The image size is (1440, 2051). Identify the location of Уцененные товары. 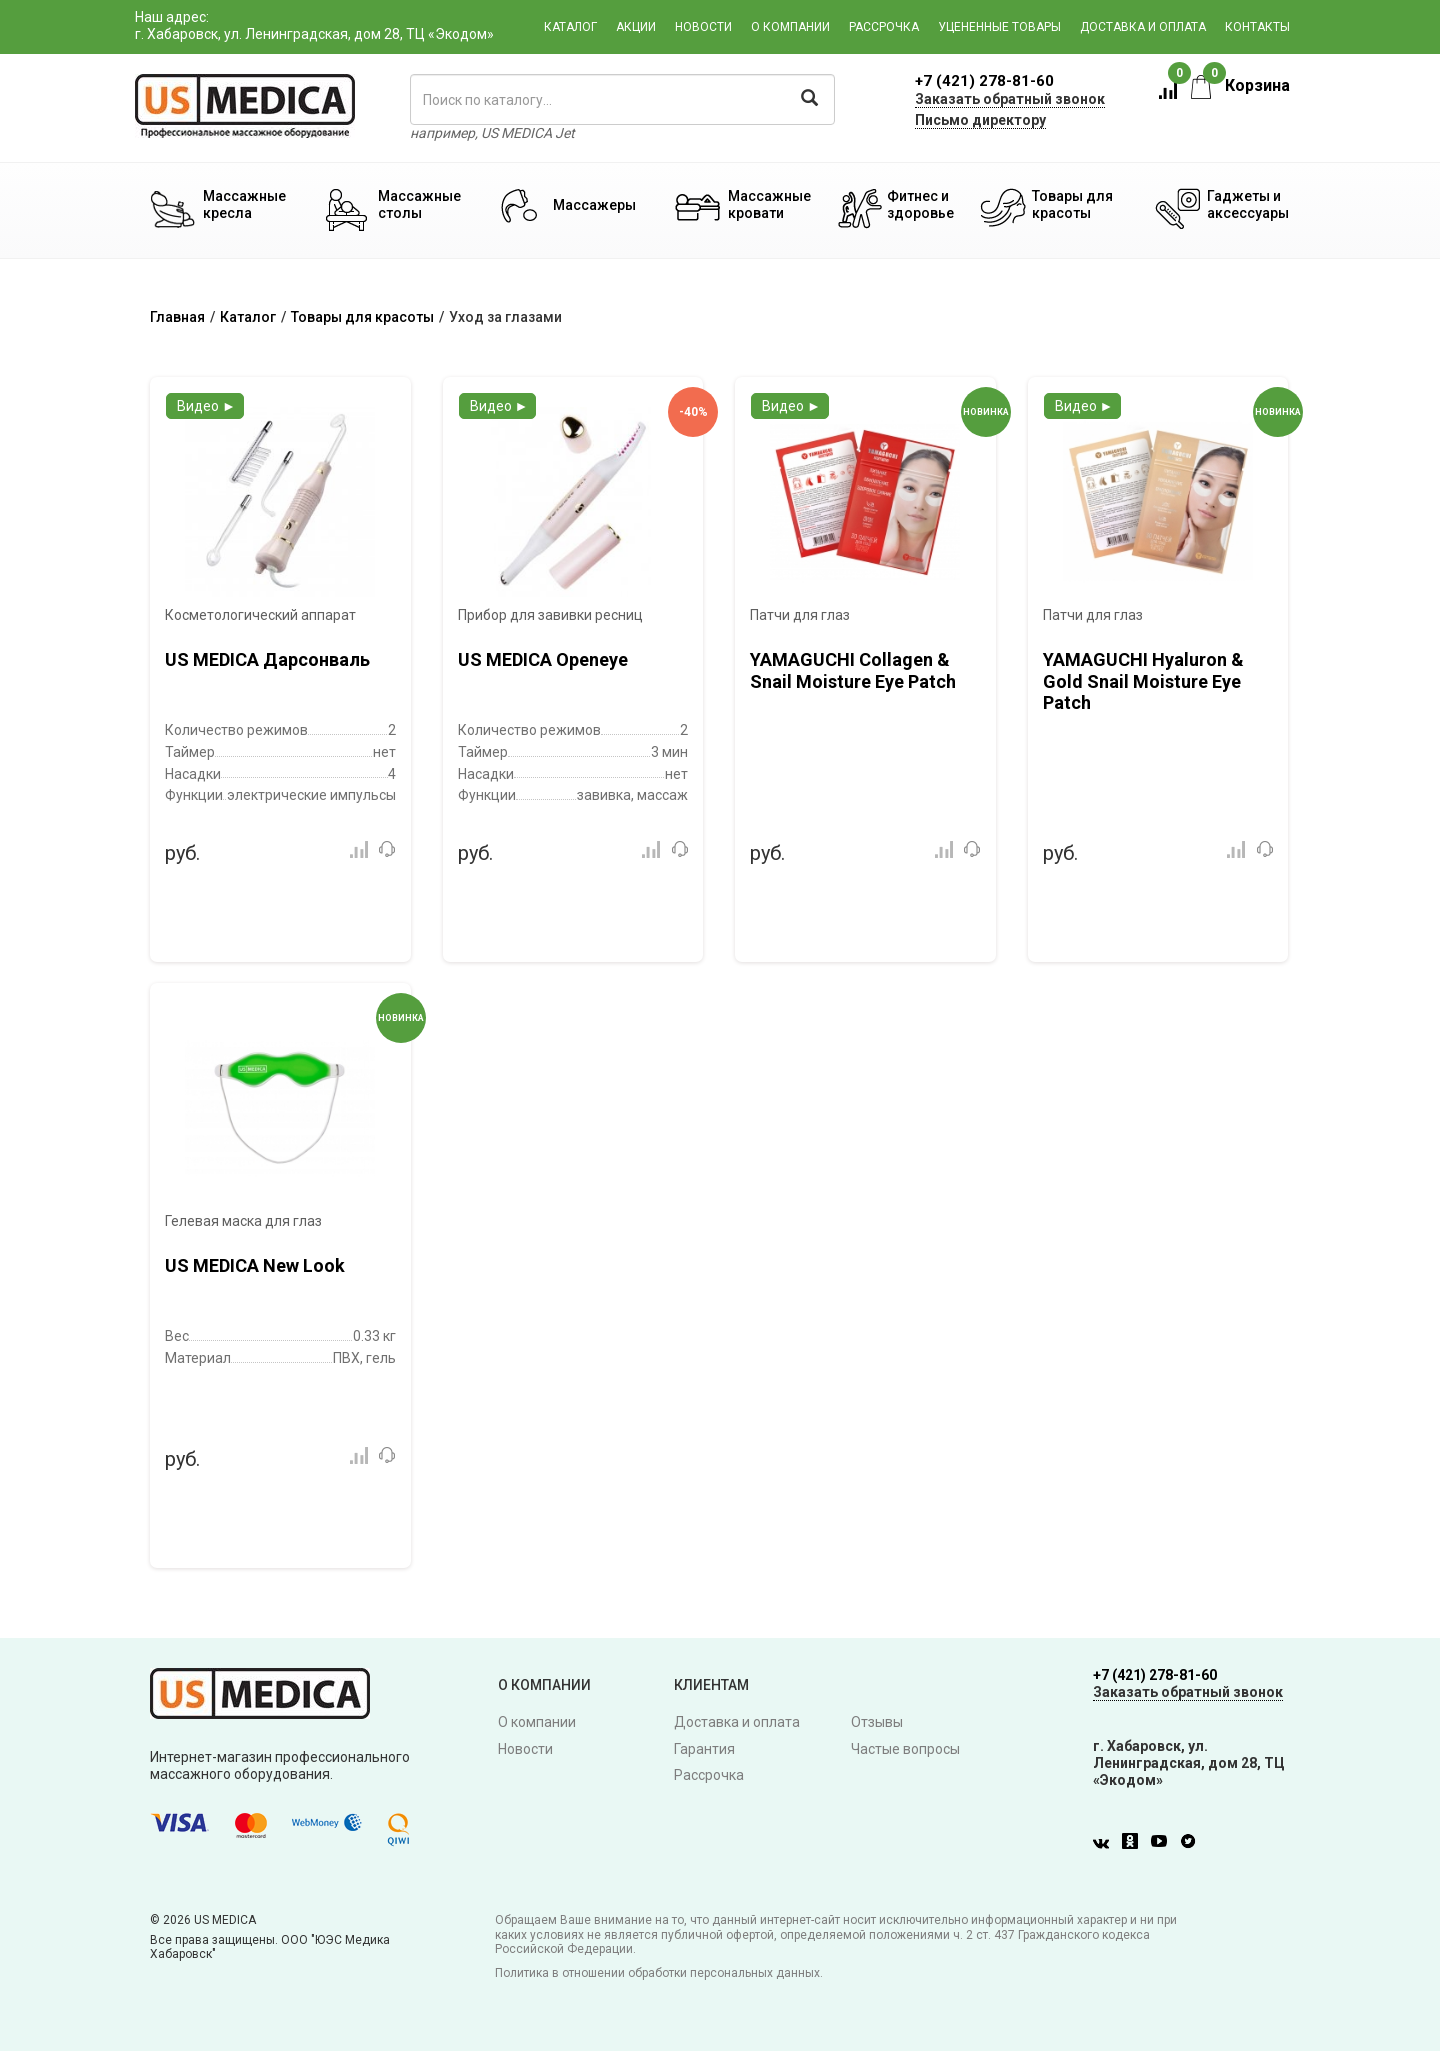
(999, 27).